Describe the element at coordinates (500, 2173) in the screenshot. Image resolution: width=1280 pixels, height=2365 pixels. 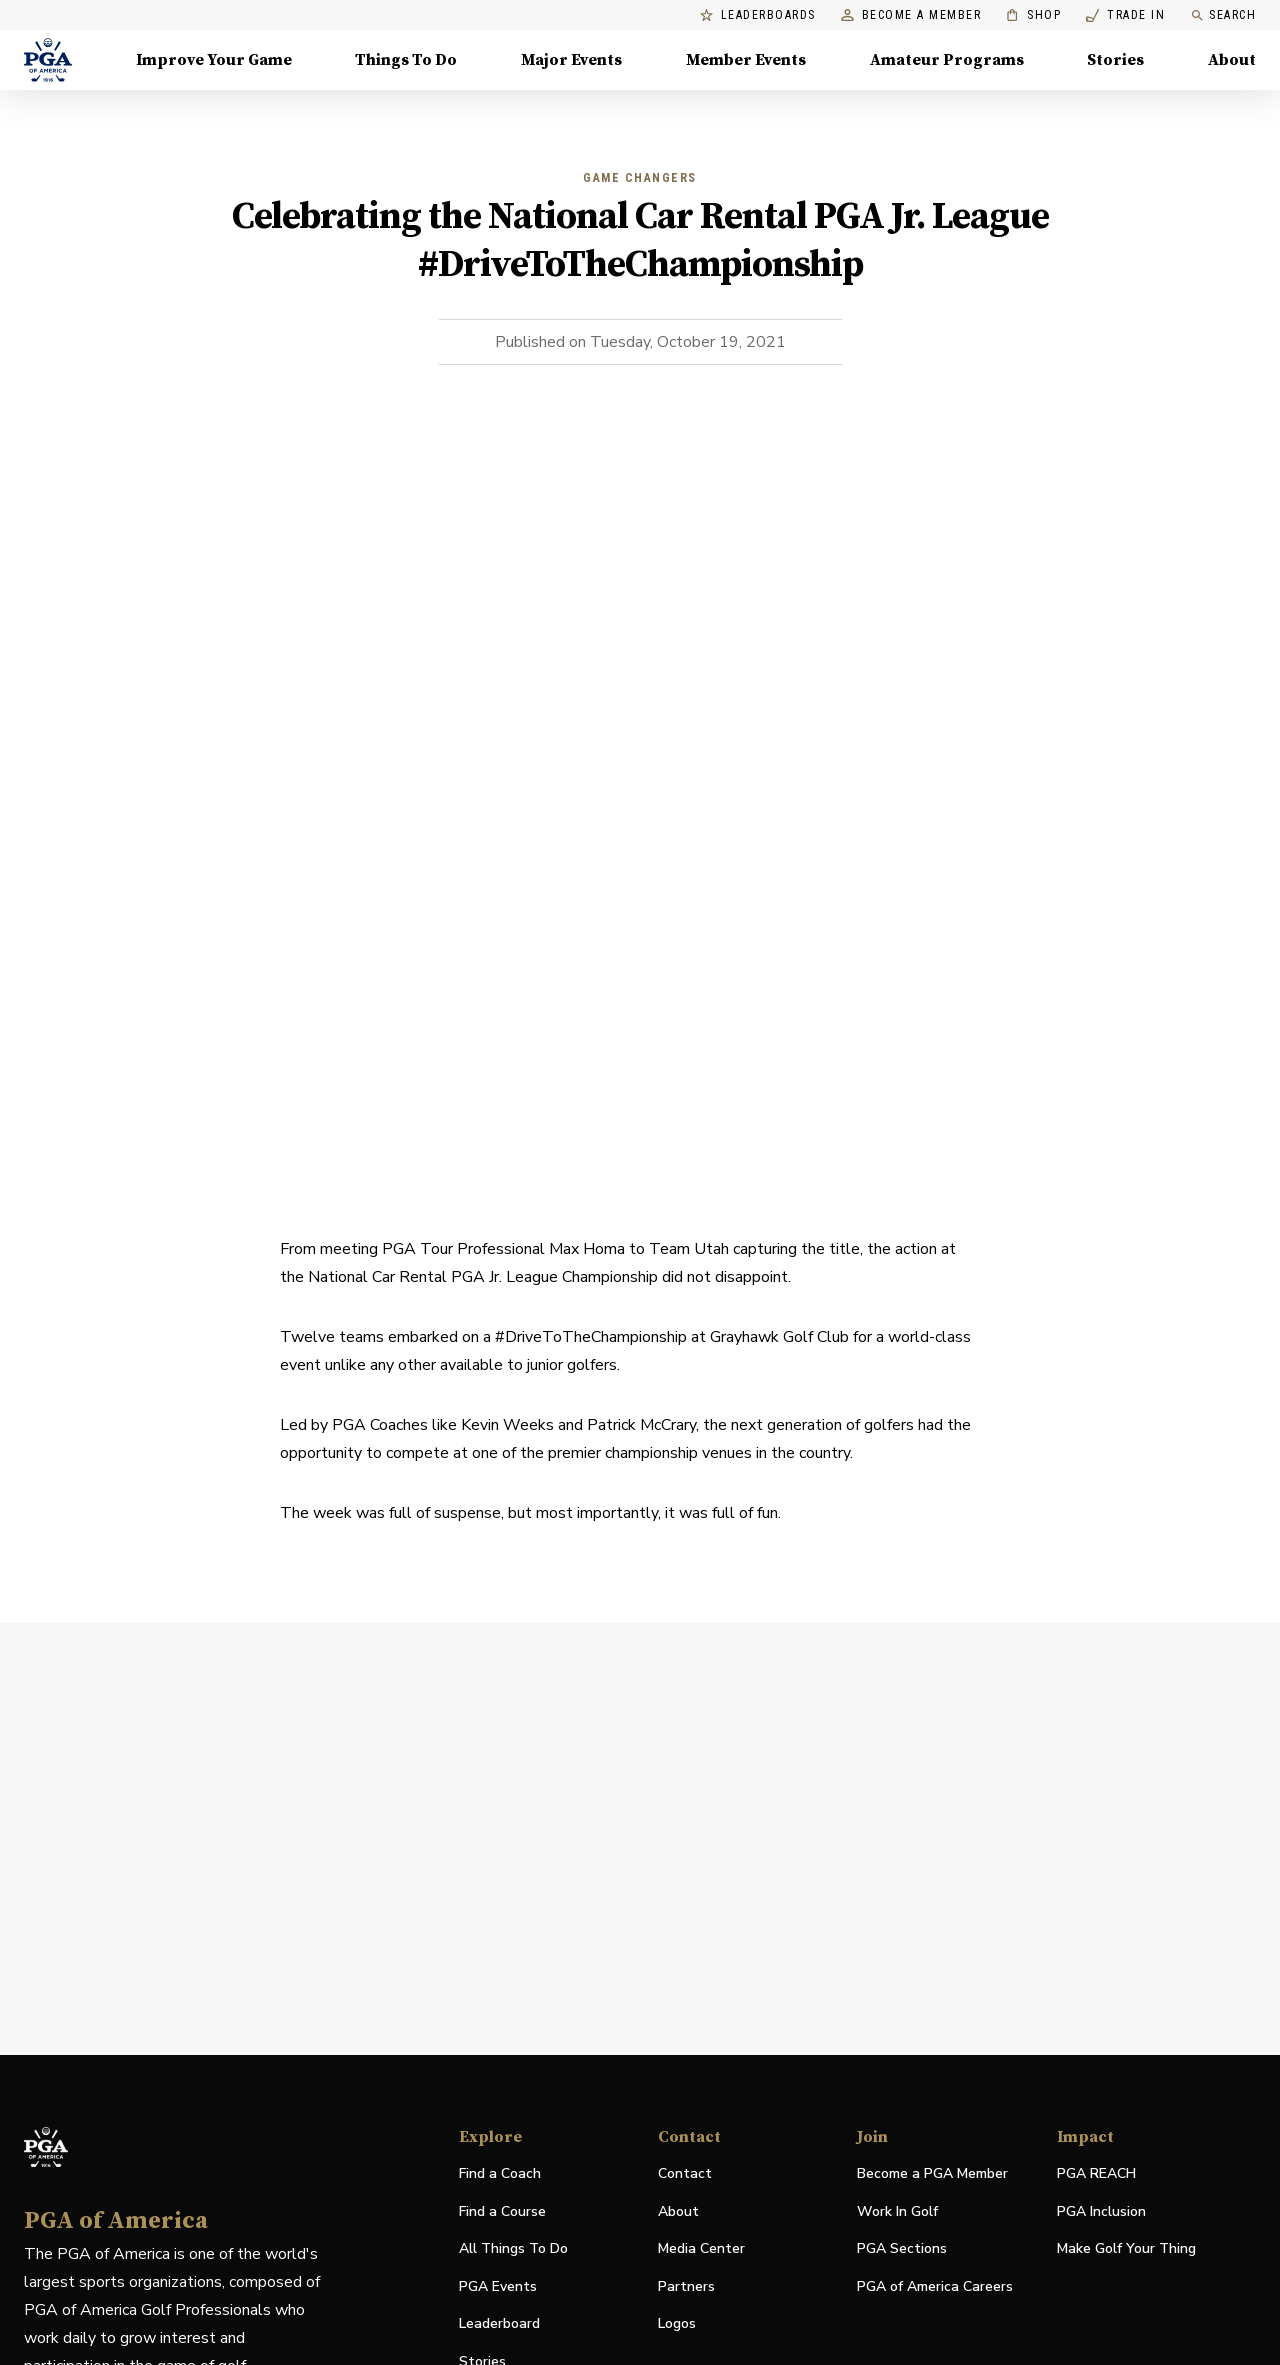
I see `Find a Coach` at that location.